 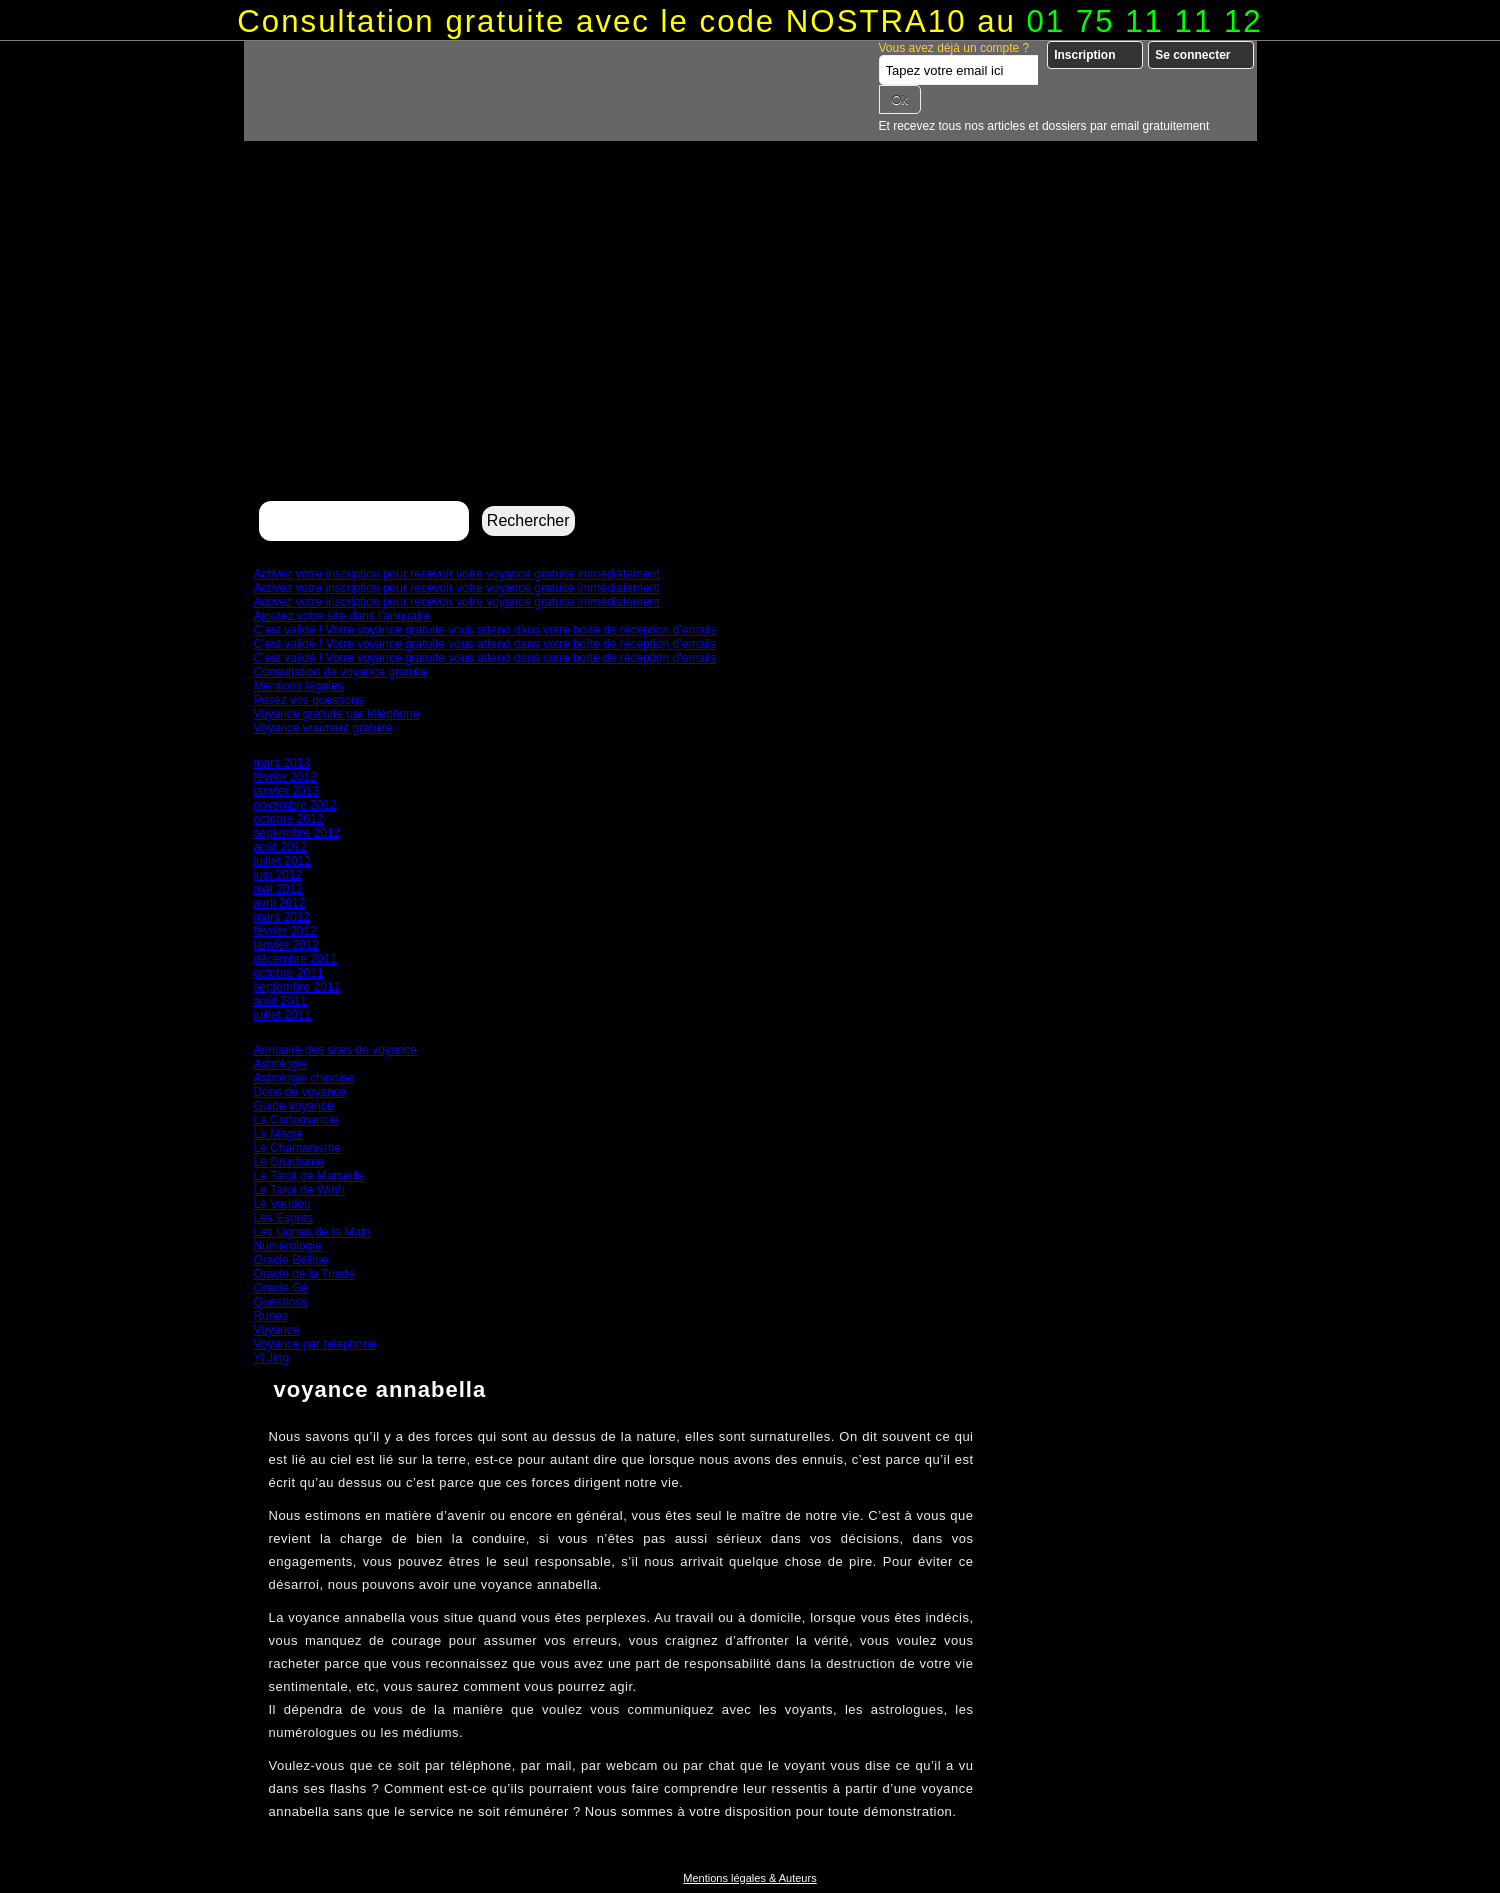 What do you see at coordinates (286, 791) in the screenshot?
I see `janvier 2013` at bounding box center [286, 791].